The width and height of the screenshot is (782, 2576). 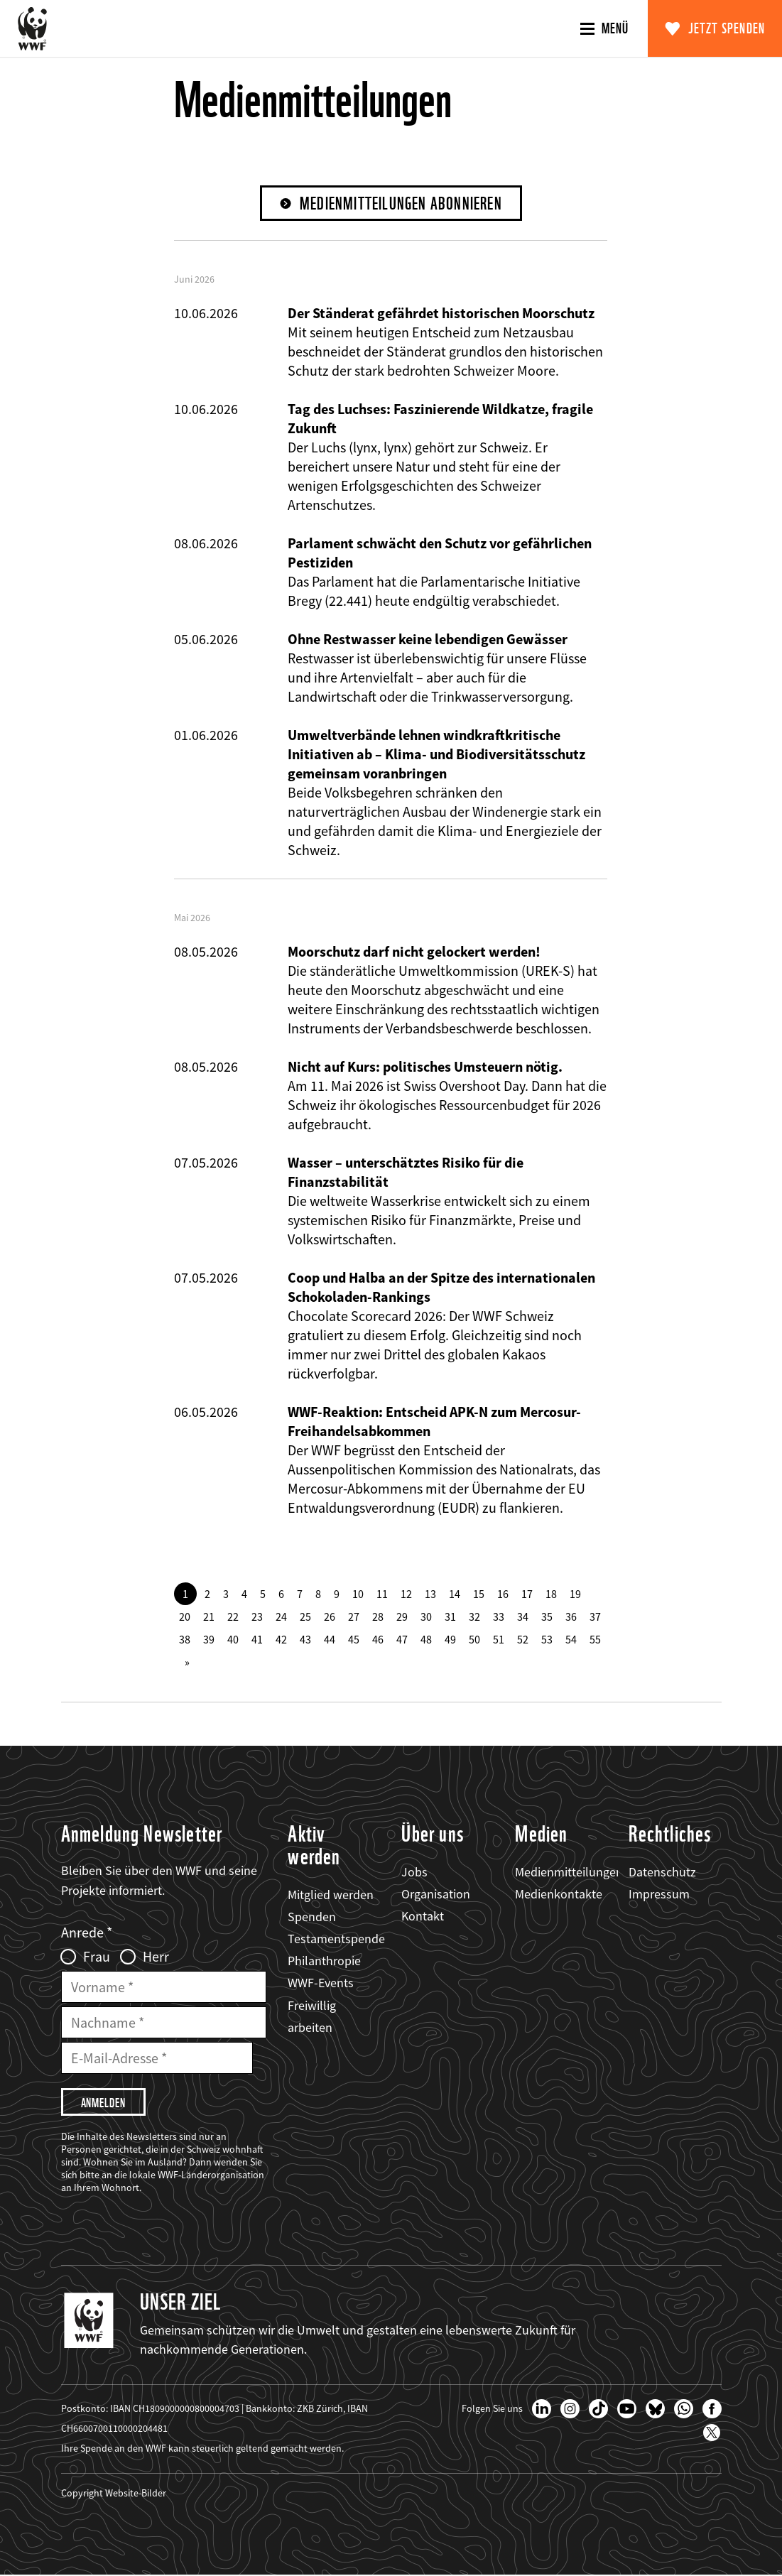 I want to click on 44, so click(x=329, y=1639).